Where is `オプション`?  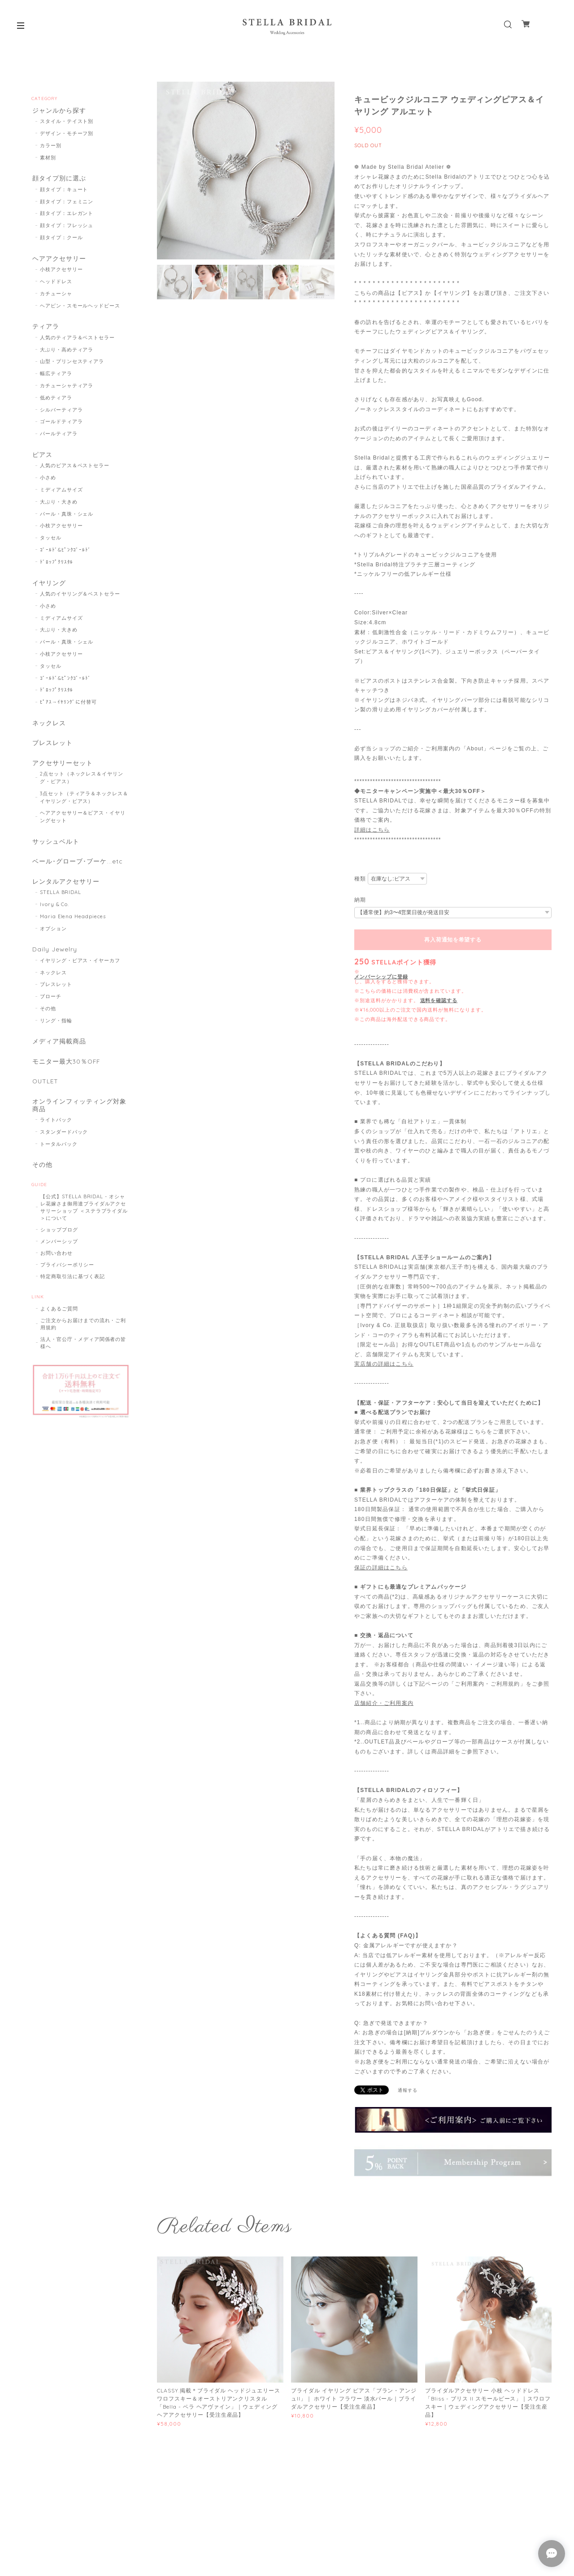
オプション is located at coordinates (53, 941).